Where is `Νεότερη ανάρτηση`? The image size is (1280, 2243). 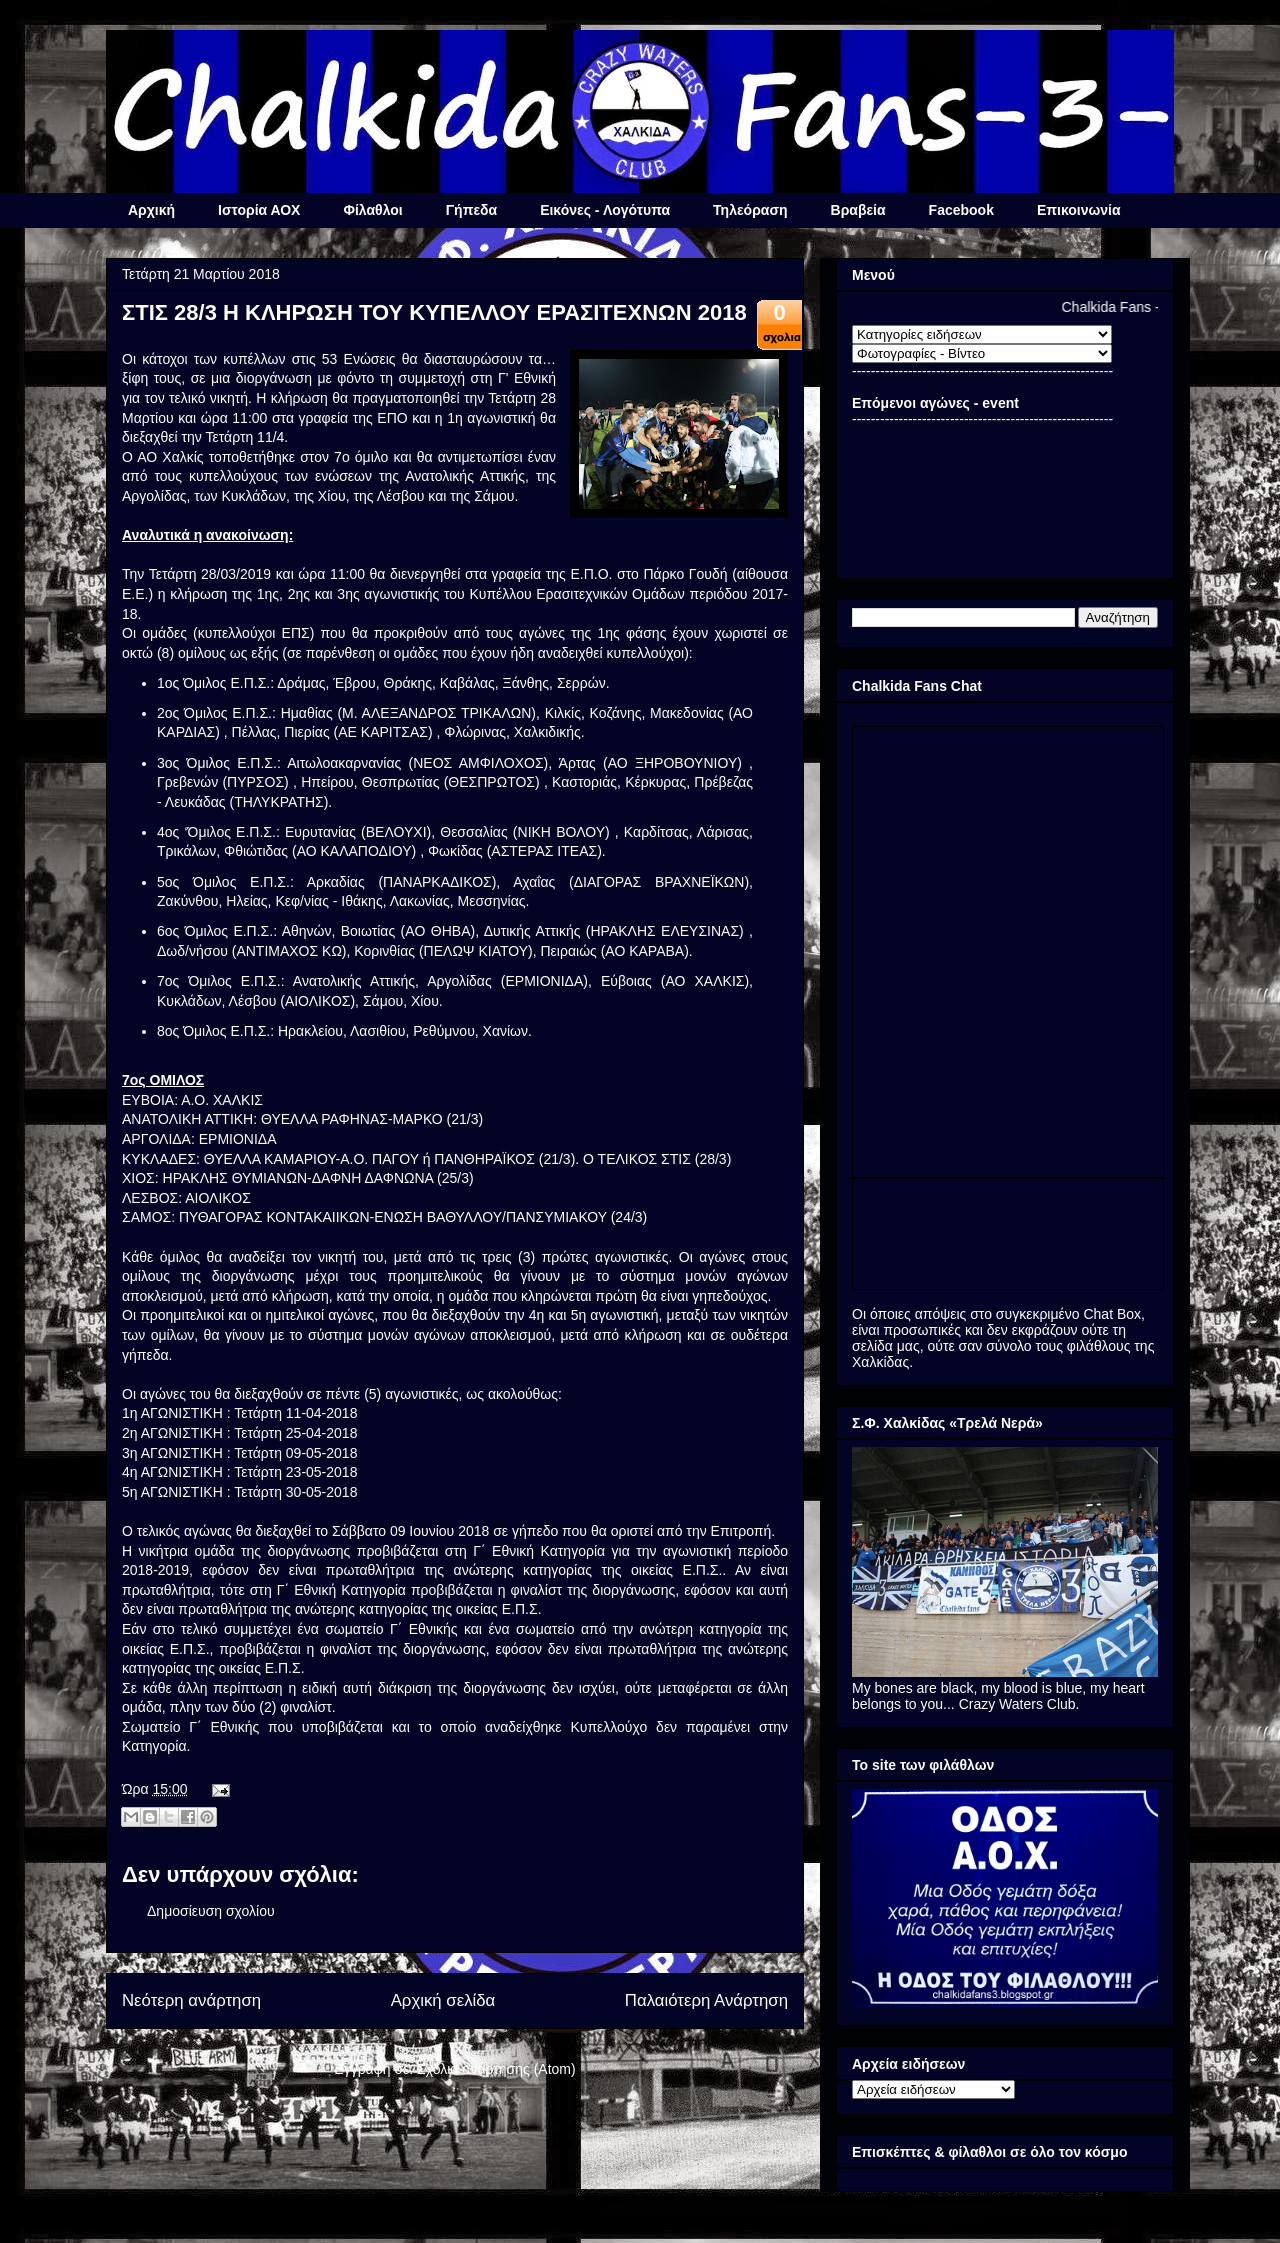 Νεότερη ανάρτηση is located at coordinates (191, 2000).